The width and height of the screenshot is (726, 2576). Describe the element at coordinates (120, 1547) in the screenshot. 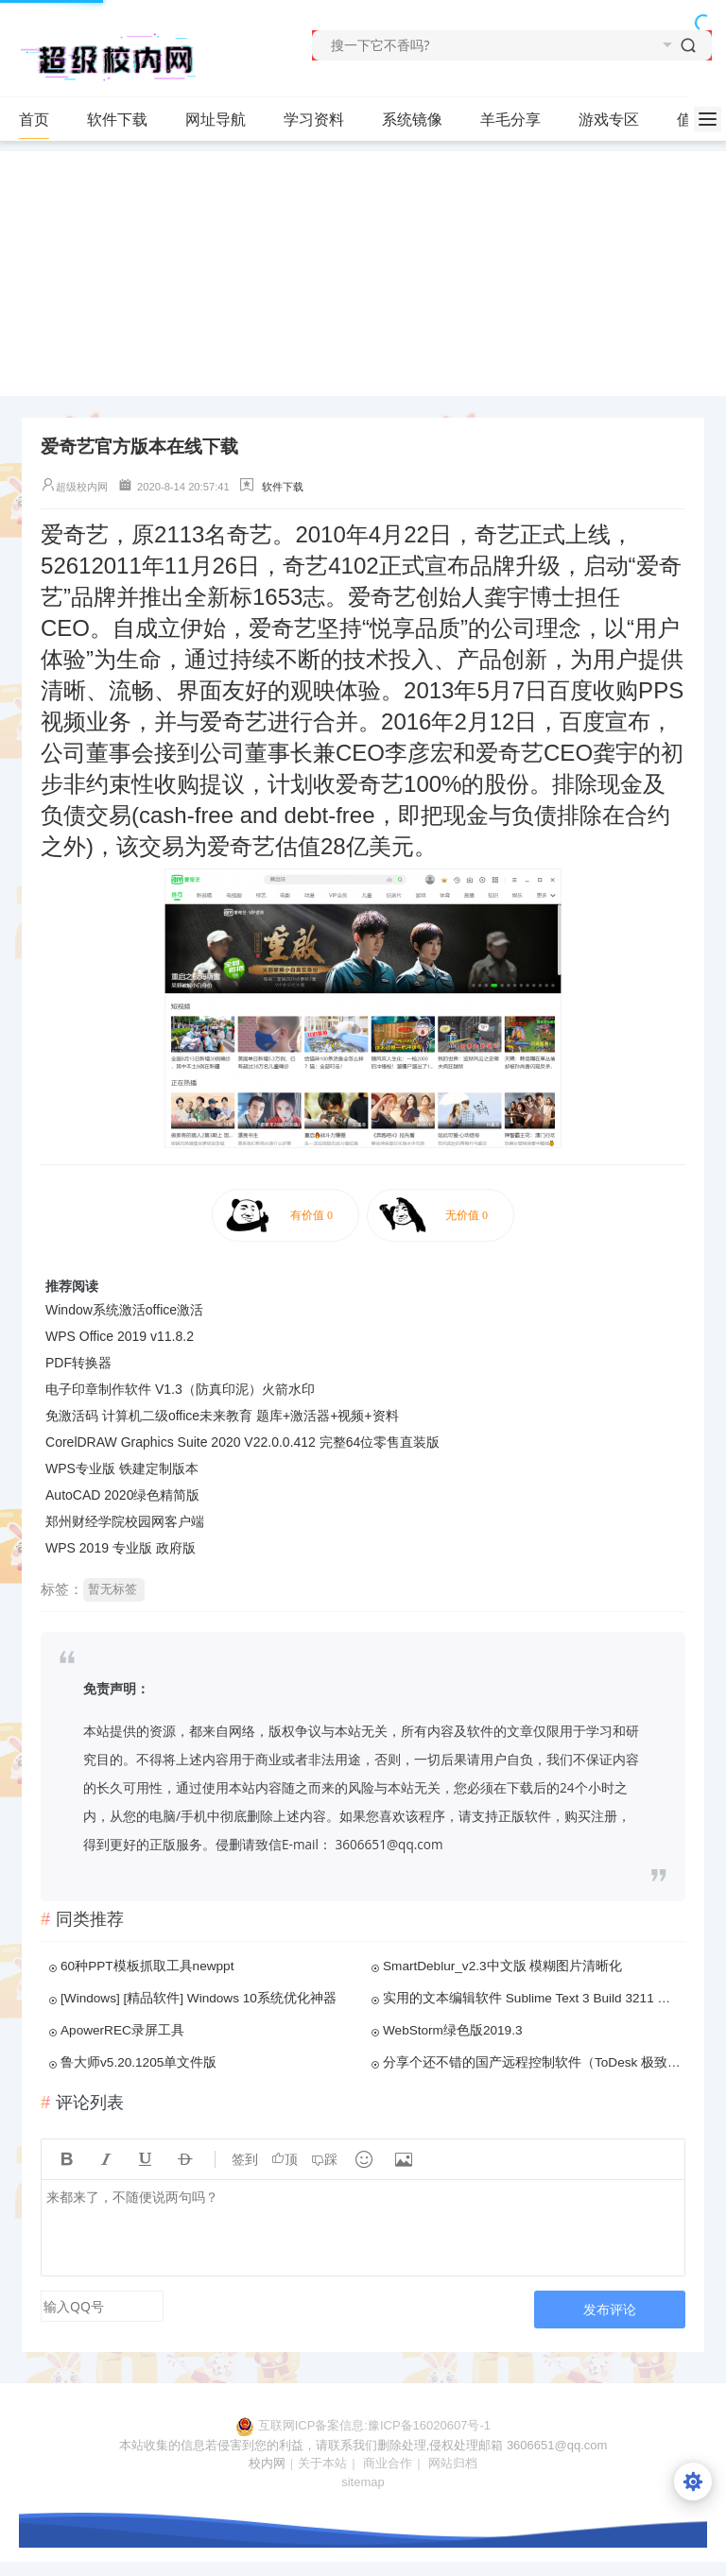

I see `WPS 2019 专业版 政府版` at that location.